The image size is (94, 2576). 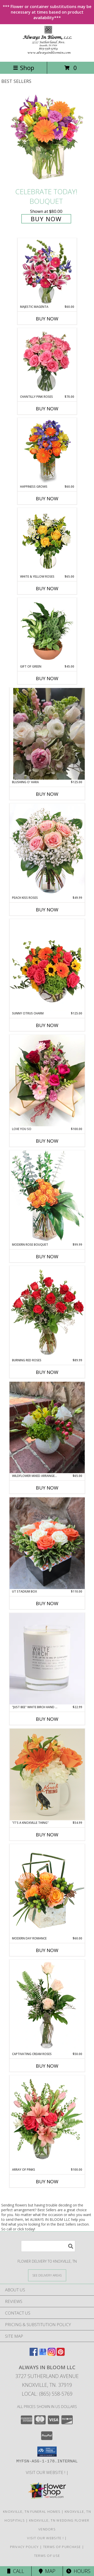 What do you see at coordinates (61, 2354) in the screenshot?
I see `[View our Pinterest]` at bounding box center [61, 2354].